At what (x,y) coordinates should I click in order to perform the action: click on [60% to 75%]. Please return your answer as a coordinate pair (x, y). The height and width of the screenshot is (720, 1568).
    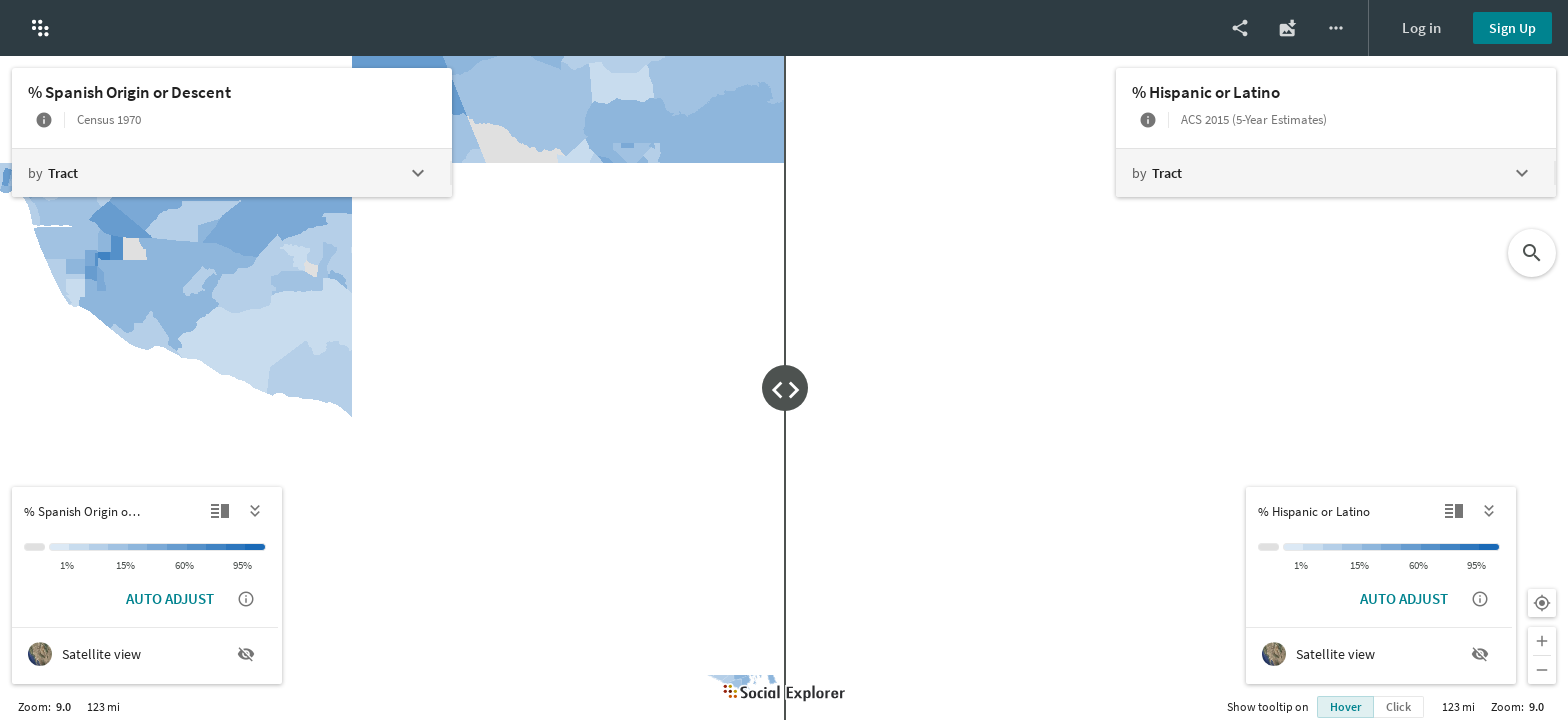
    Looking at the image, I should click on (197, 547).